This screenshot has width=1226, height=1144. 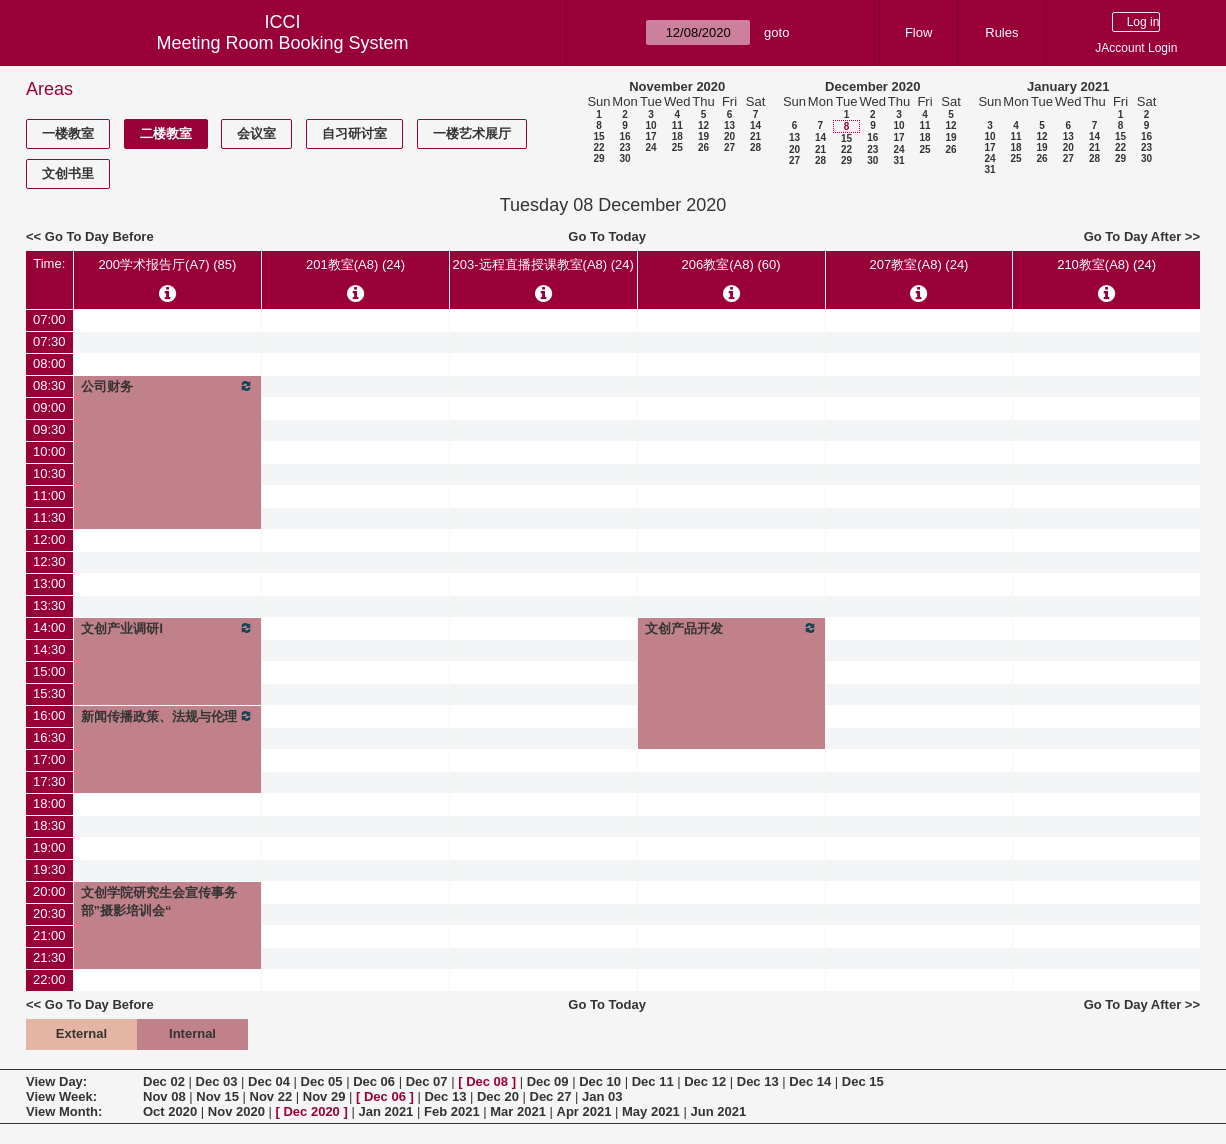 What do you see at coordinates (49, 561) in the screenshot?
I see `12:30` at bounding box center [49, 561].